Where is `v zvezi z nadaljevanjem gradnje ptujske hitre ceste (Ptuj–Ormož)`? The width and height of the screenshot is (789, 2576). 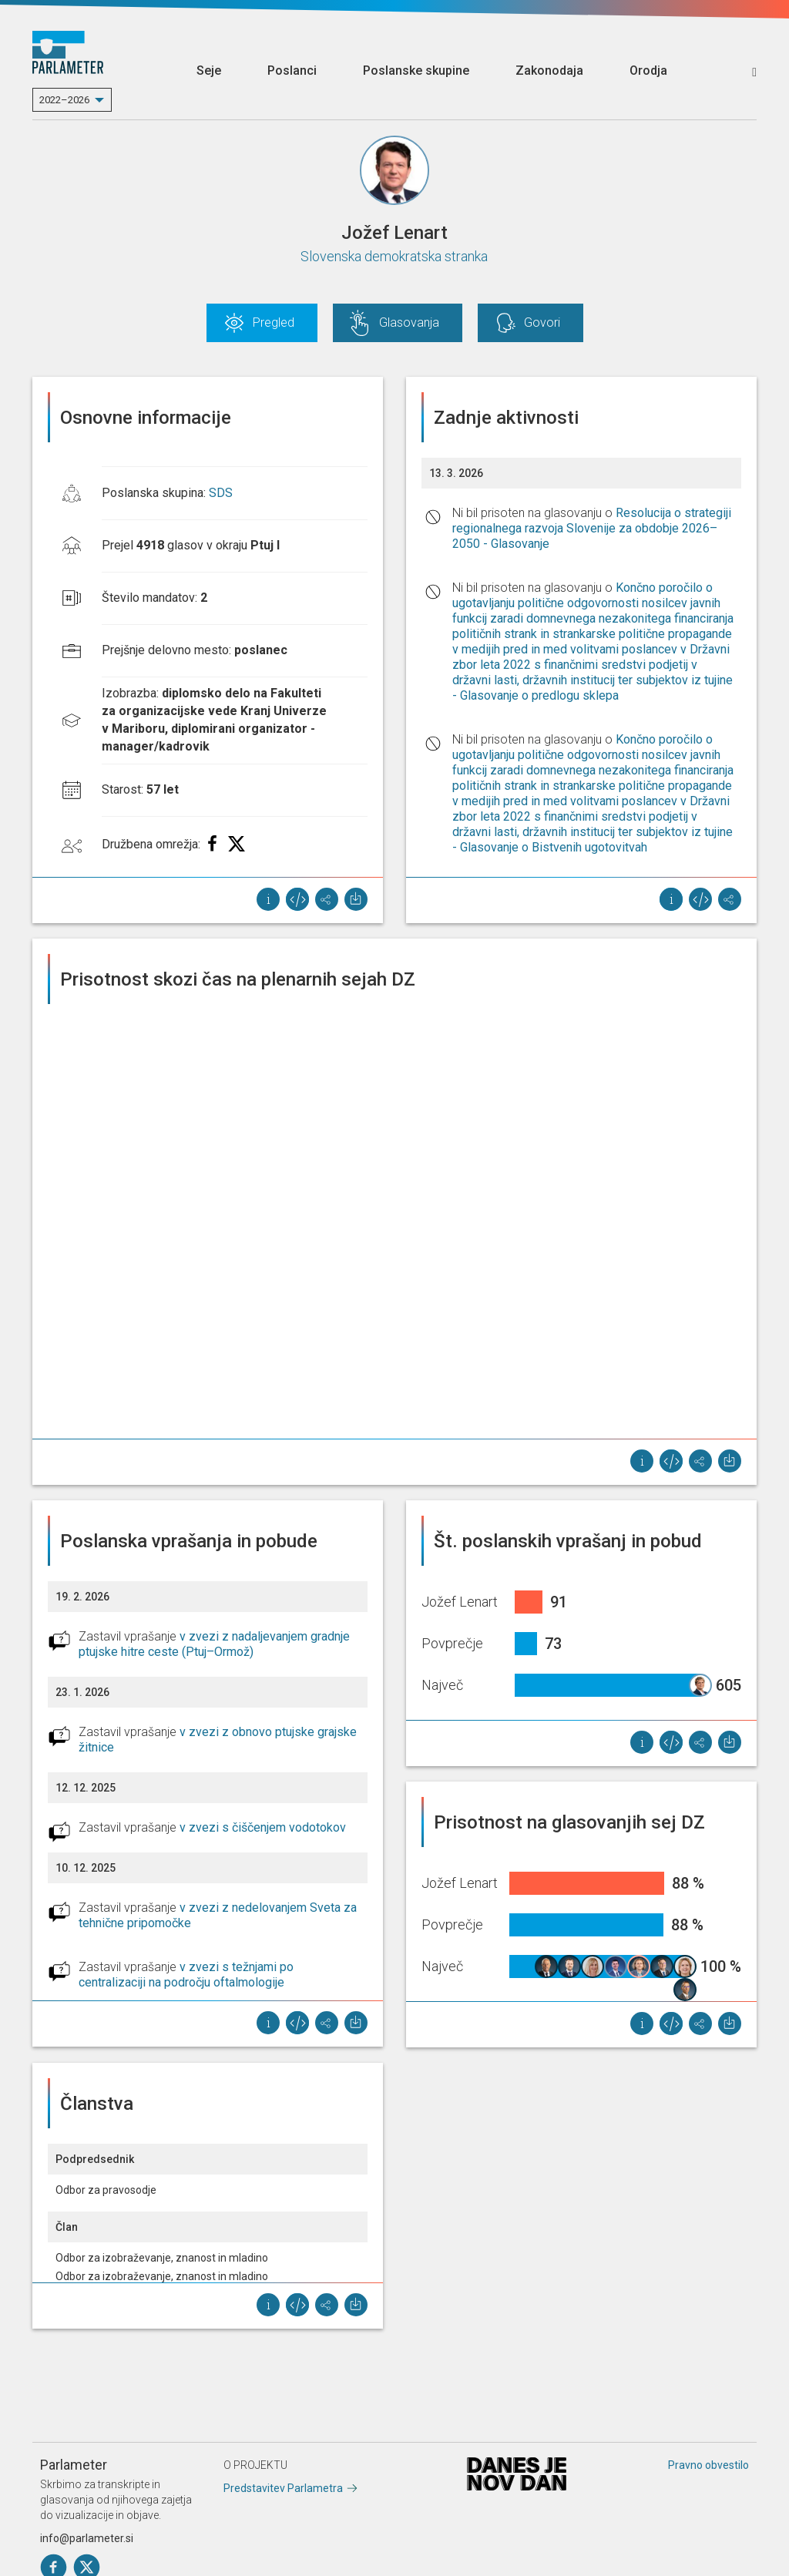
v zvezi z nadaljevanjem gradnje ptujske hitre ceste (Ptuj–Ormož) is located at coordinates (214, 1644).